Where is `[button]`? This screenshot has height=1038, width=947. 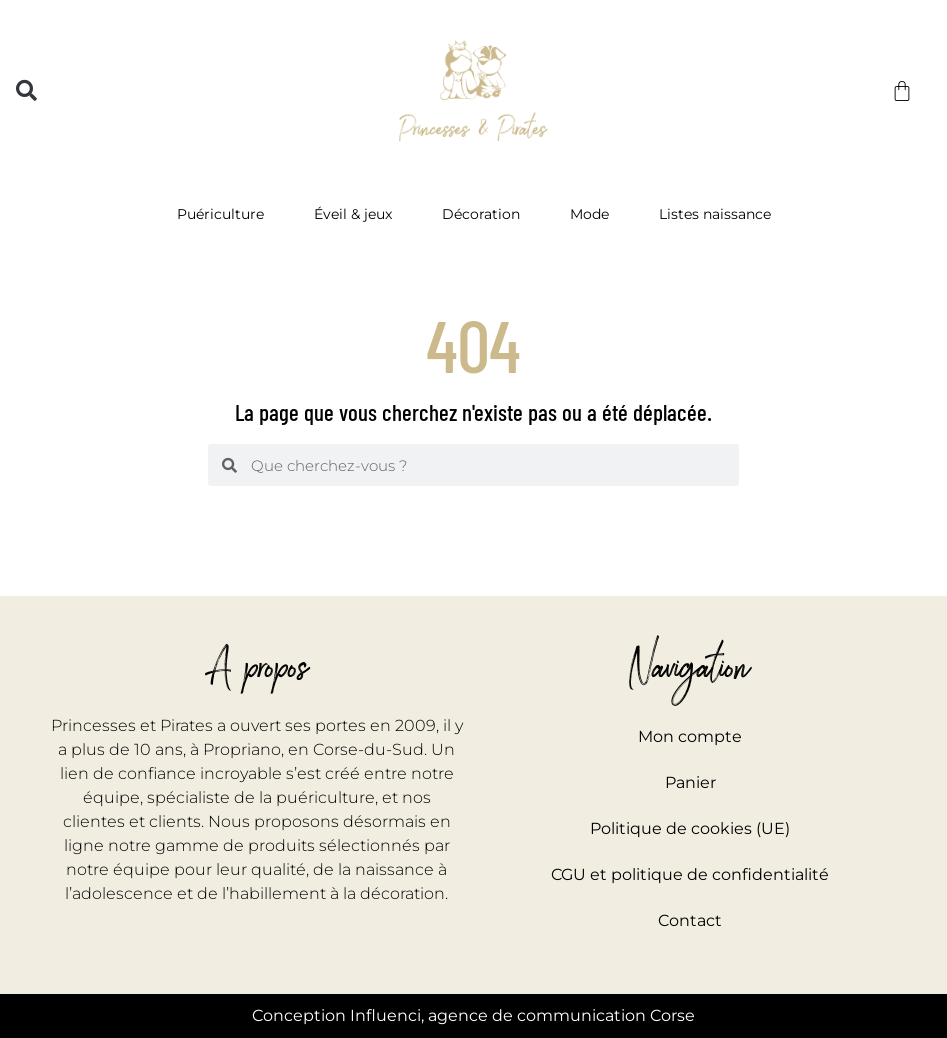 [button] is located at coordinates (26, 90).